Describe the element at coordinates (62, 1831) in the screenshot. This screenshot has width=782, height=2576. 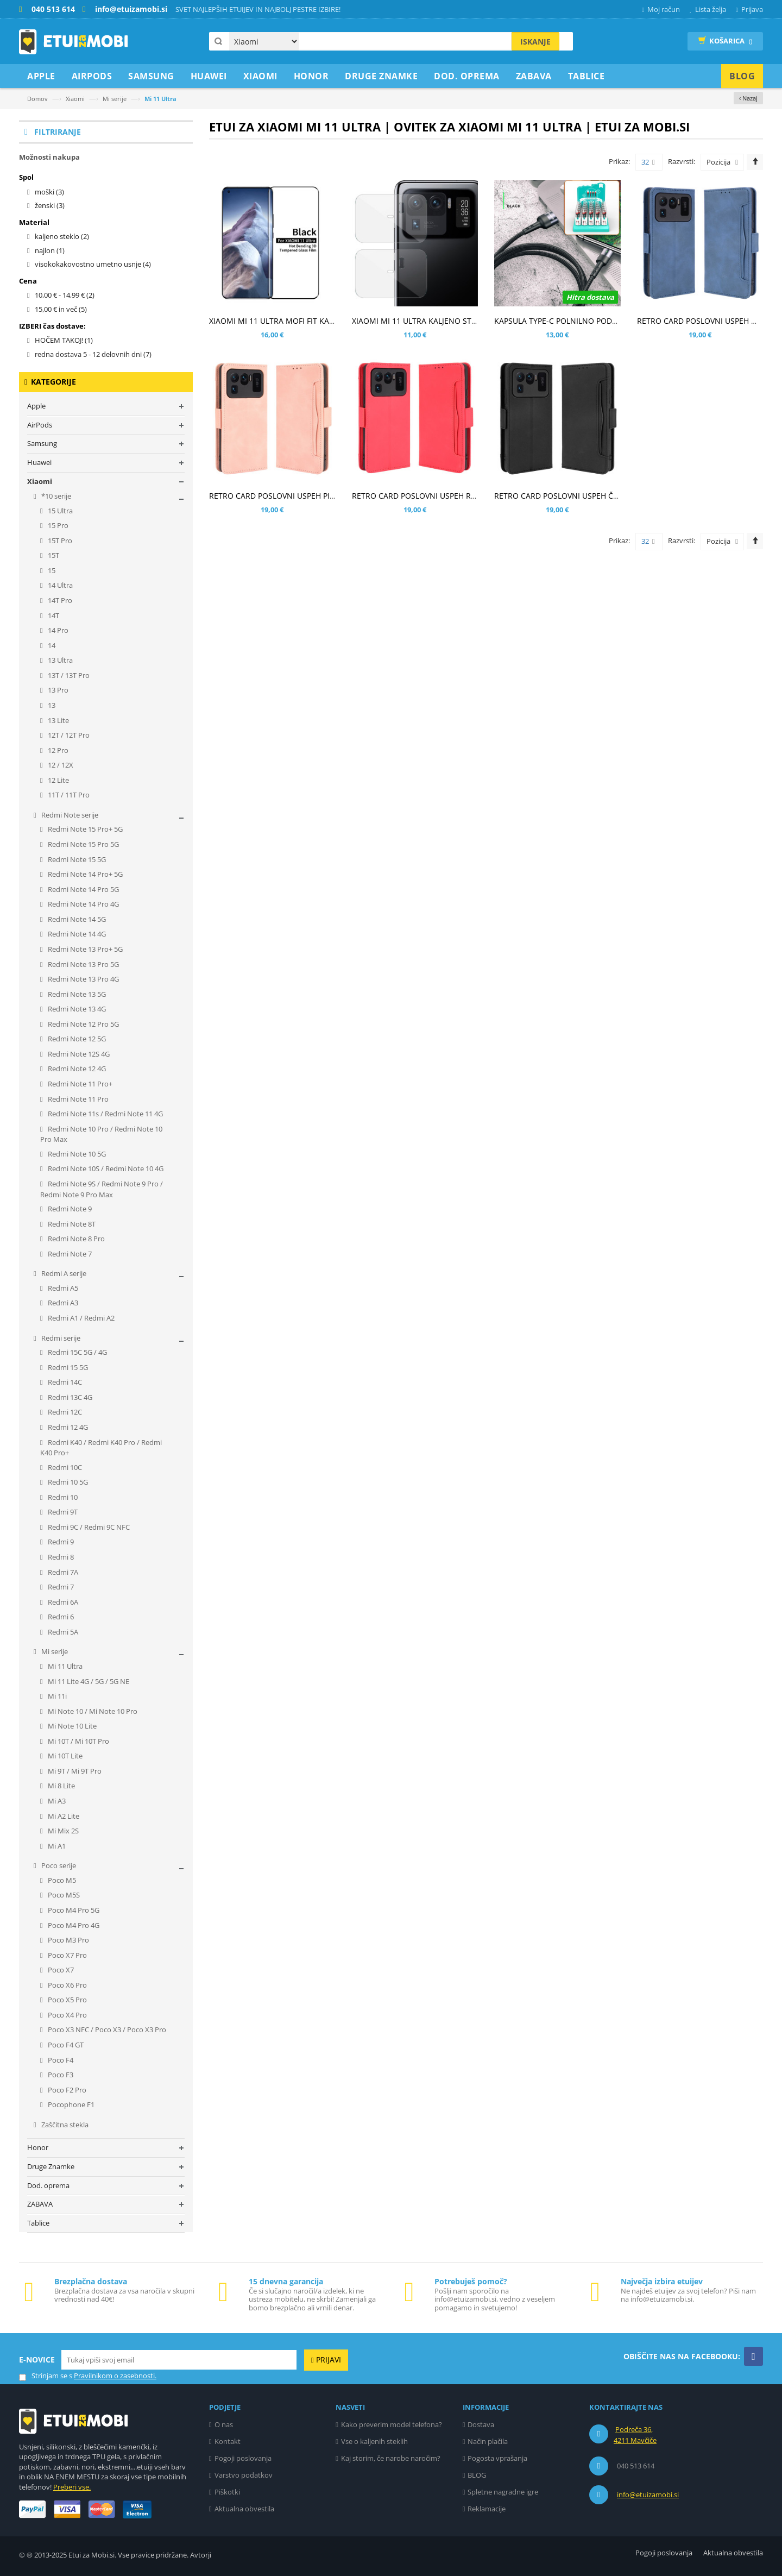
I see `Mi Mix 2S` at that location.